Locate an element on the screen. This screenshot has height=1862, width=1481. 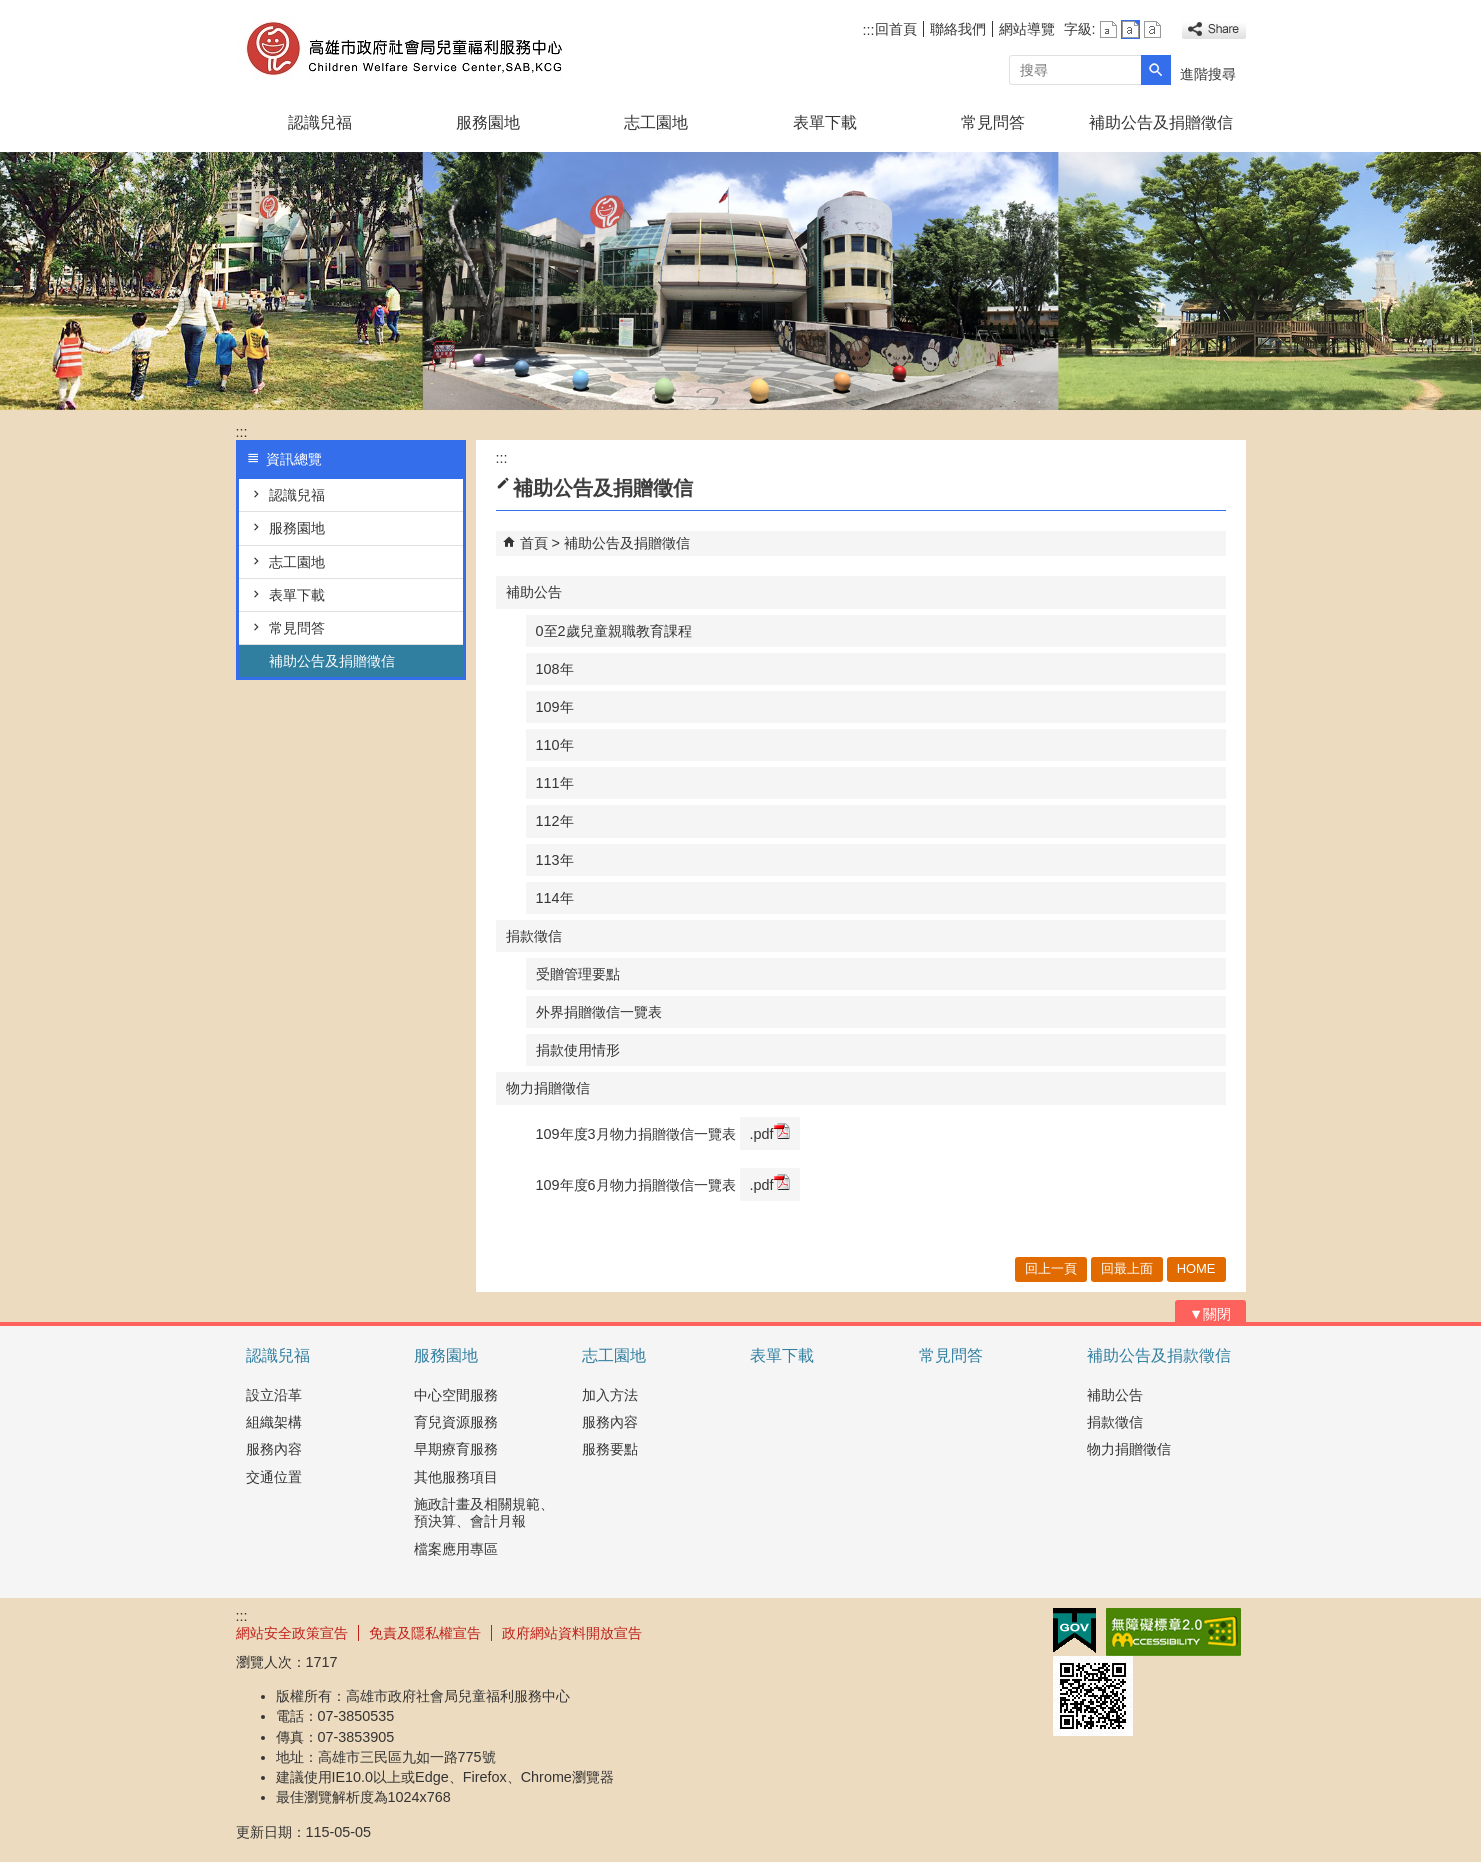
.pdf is located at coordinates (770, 1132).